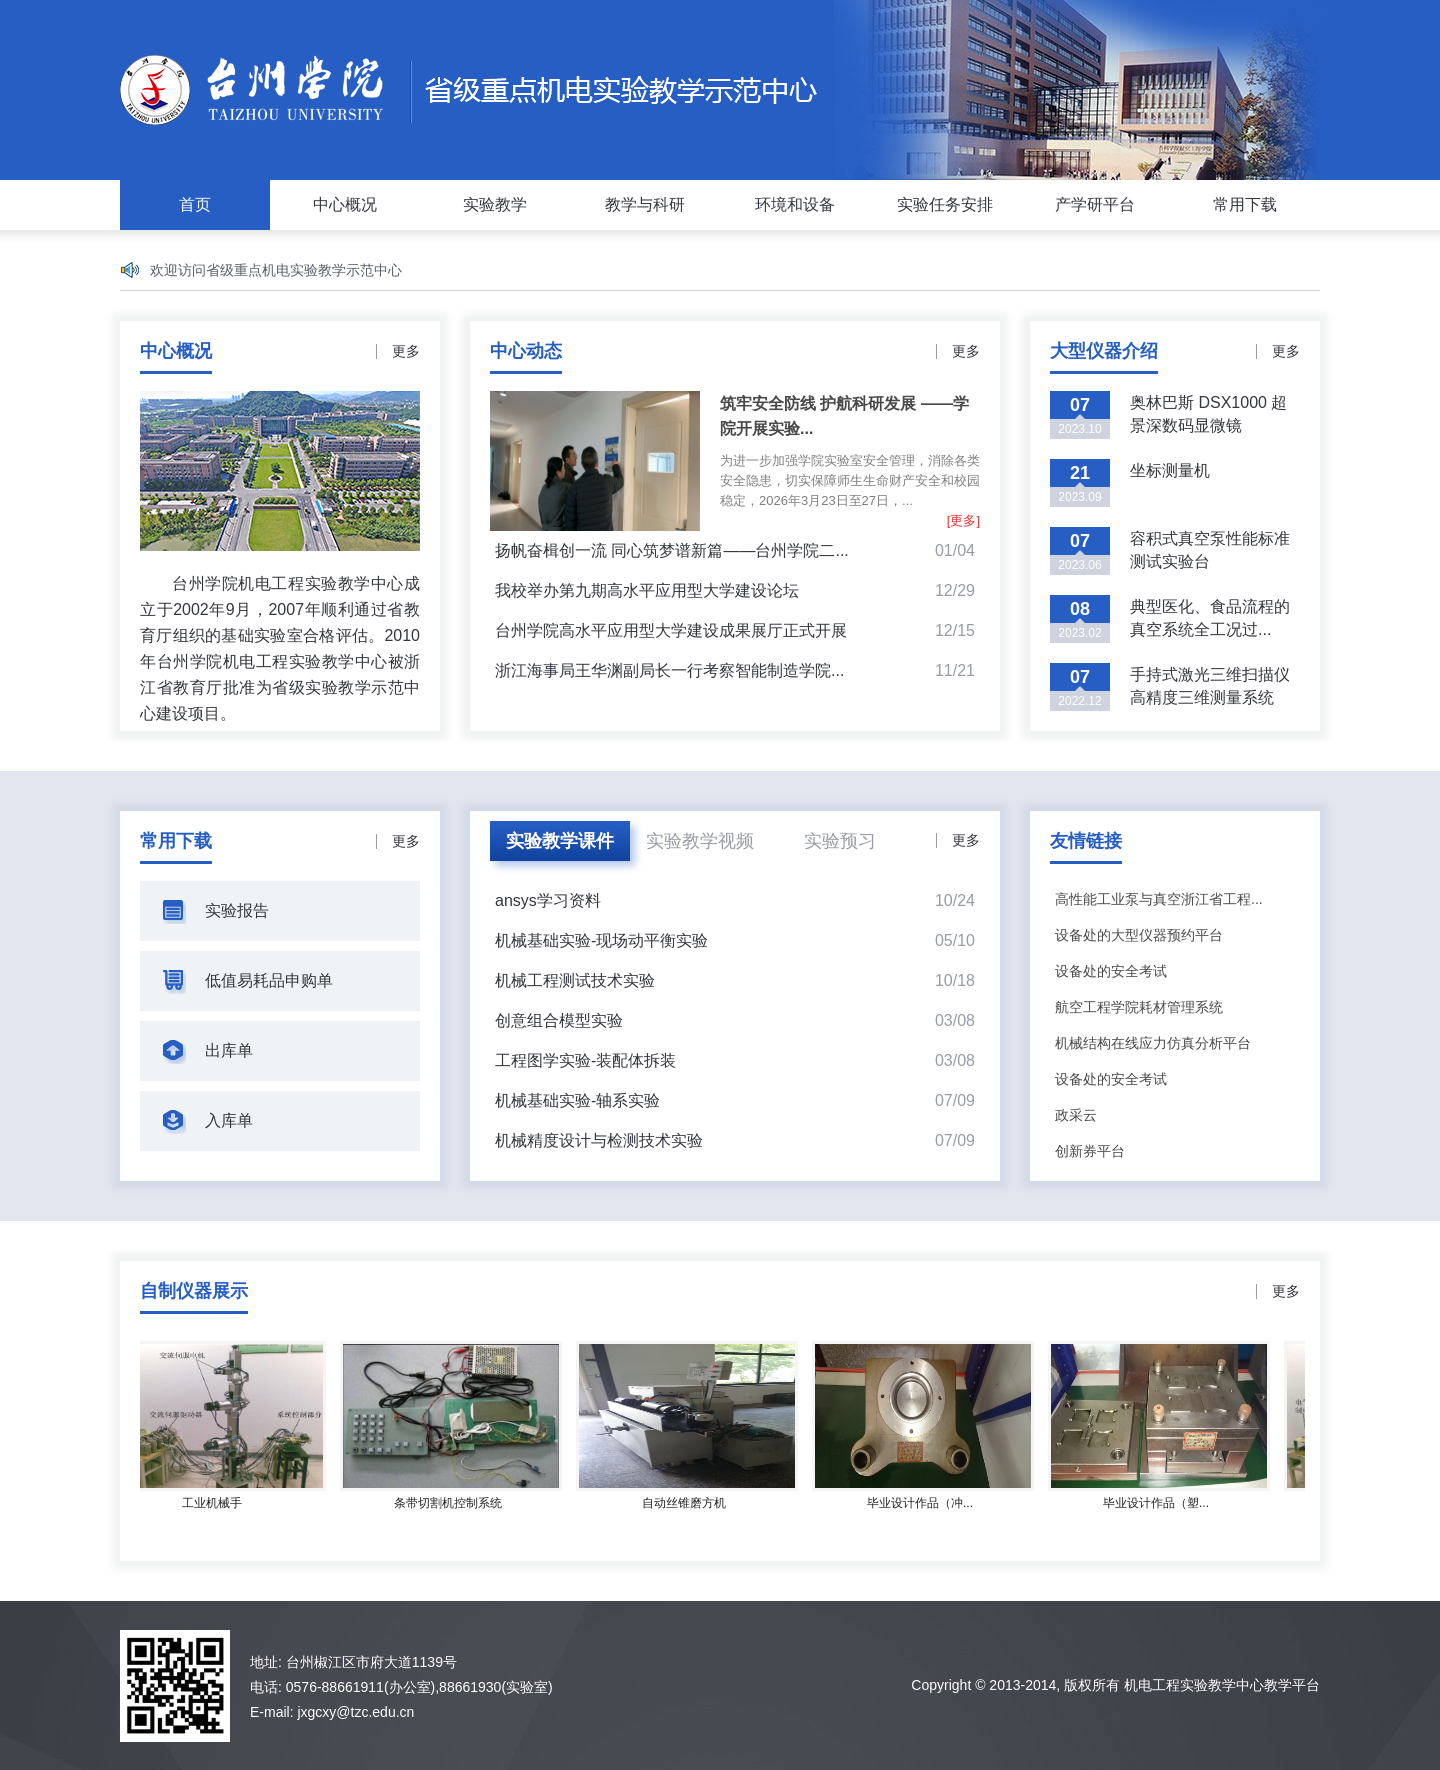 The width and height of the screenshot is (1440, 1770). Describe the element at coordinates (585, 1060) in the screenshot. I see `工程图学实验-装配体拆装` at that location.